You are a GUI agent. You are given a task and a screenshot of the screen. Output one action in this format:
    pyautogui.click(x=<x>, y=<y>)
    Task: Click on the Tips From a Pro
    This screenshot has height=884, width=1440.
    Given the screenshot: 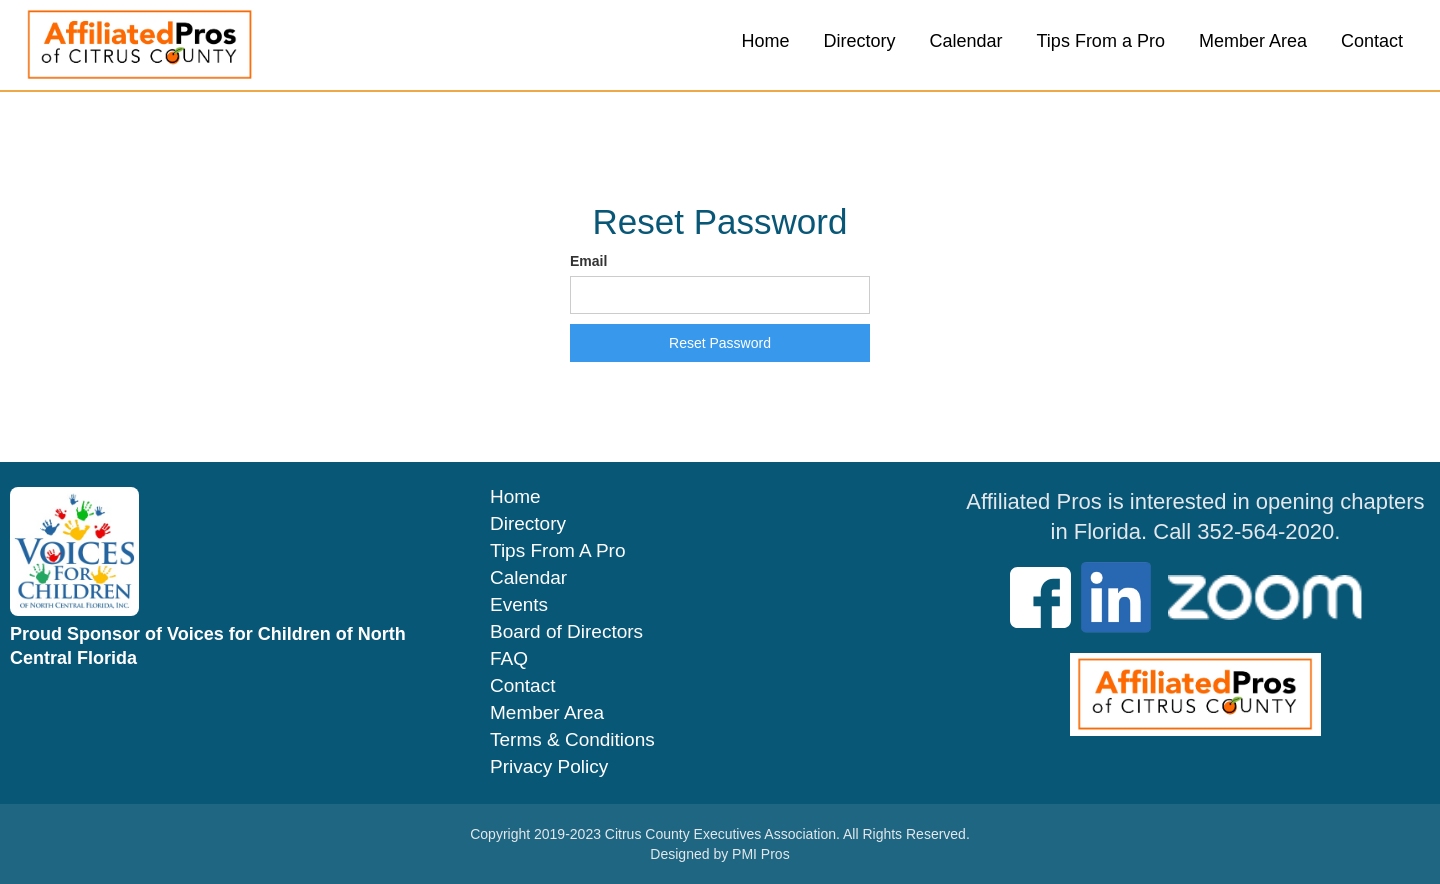 What is the action you would take?
    pyautogui.click(x=1101, y=41)
    